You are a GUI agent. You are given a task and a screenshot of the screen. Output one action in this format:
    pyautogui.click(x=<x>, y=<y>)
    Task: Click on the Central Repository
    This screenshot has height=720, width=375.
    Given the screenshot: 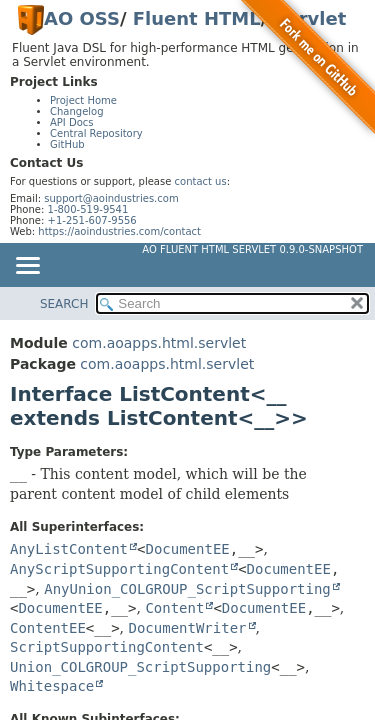 What is the action you would take?
    pyautogui.click(x=96, y=133)
    